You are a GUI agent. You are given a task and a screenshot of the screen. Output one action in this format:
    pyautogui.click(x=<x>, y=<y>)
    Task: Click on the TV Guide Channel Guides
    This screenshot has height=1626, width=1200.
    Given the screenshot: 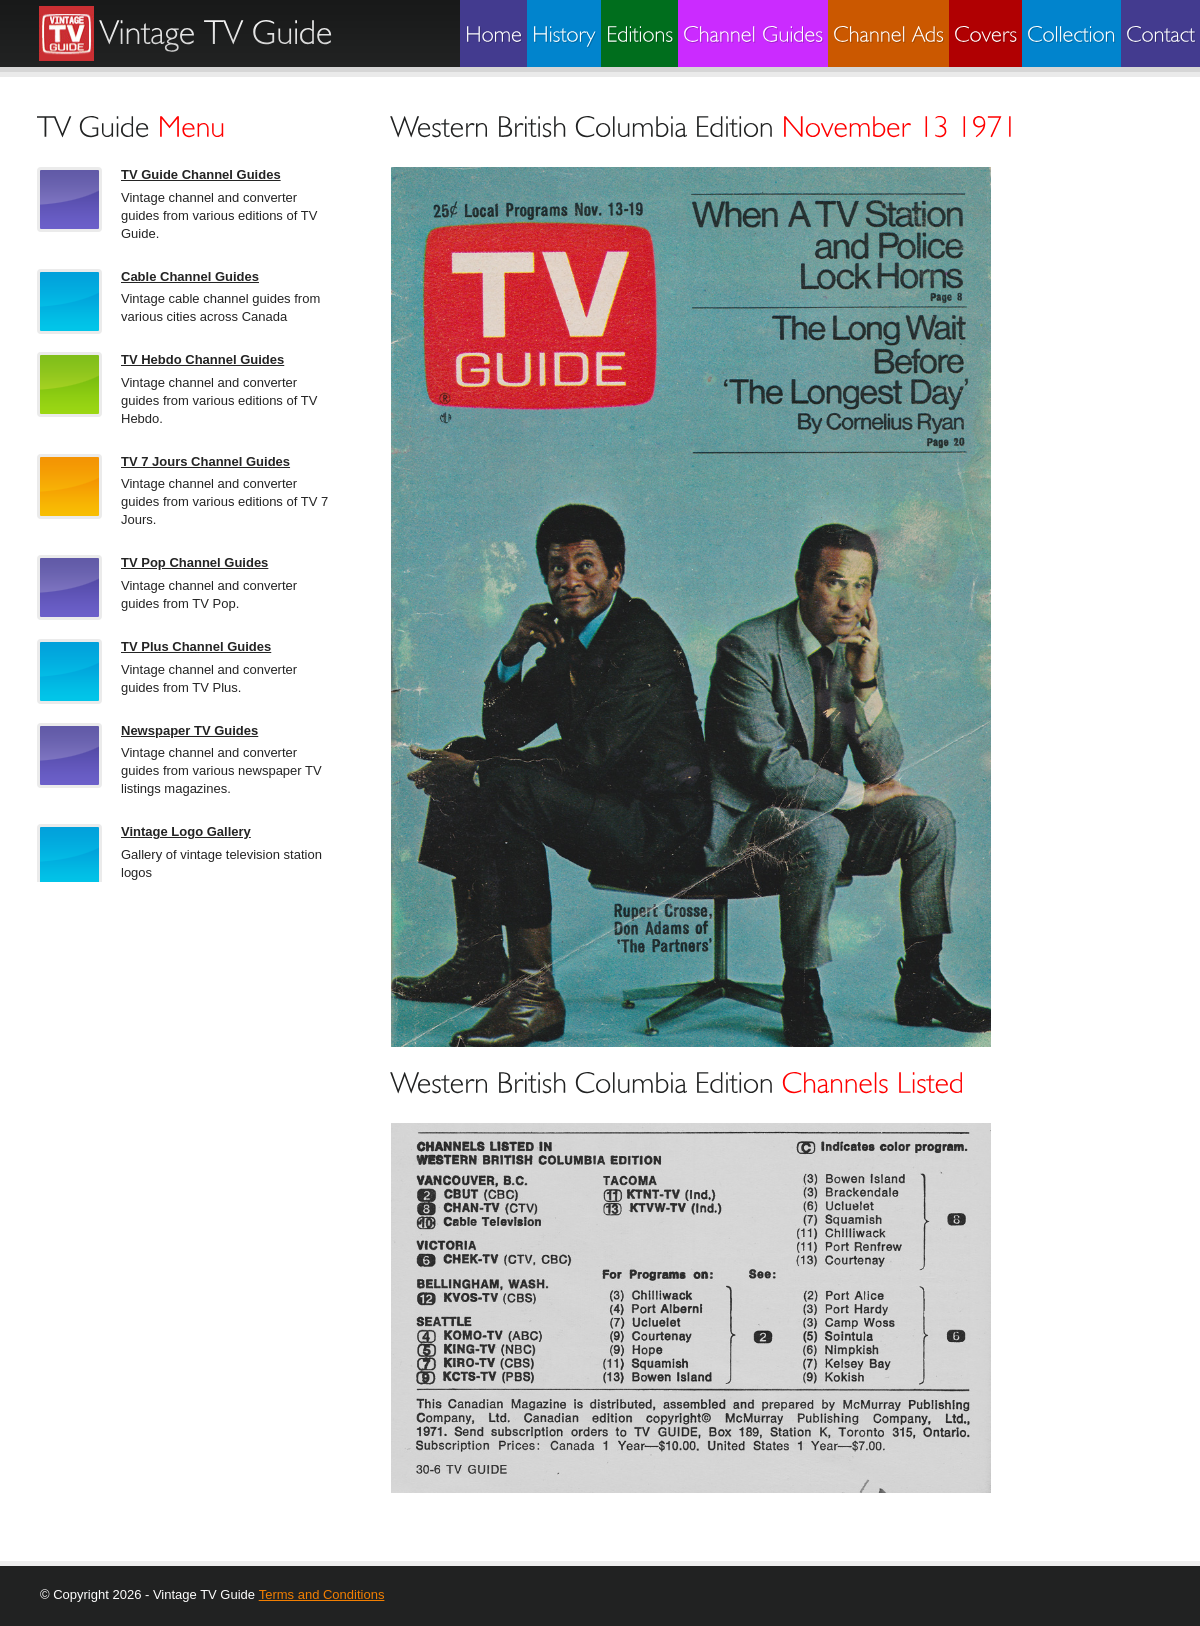 What is the action you would take?
    pyautogui.click(x=201, y=174)
    